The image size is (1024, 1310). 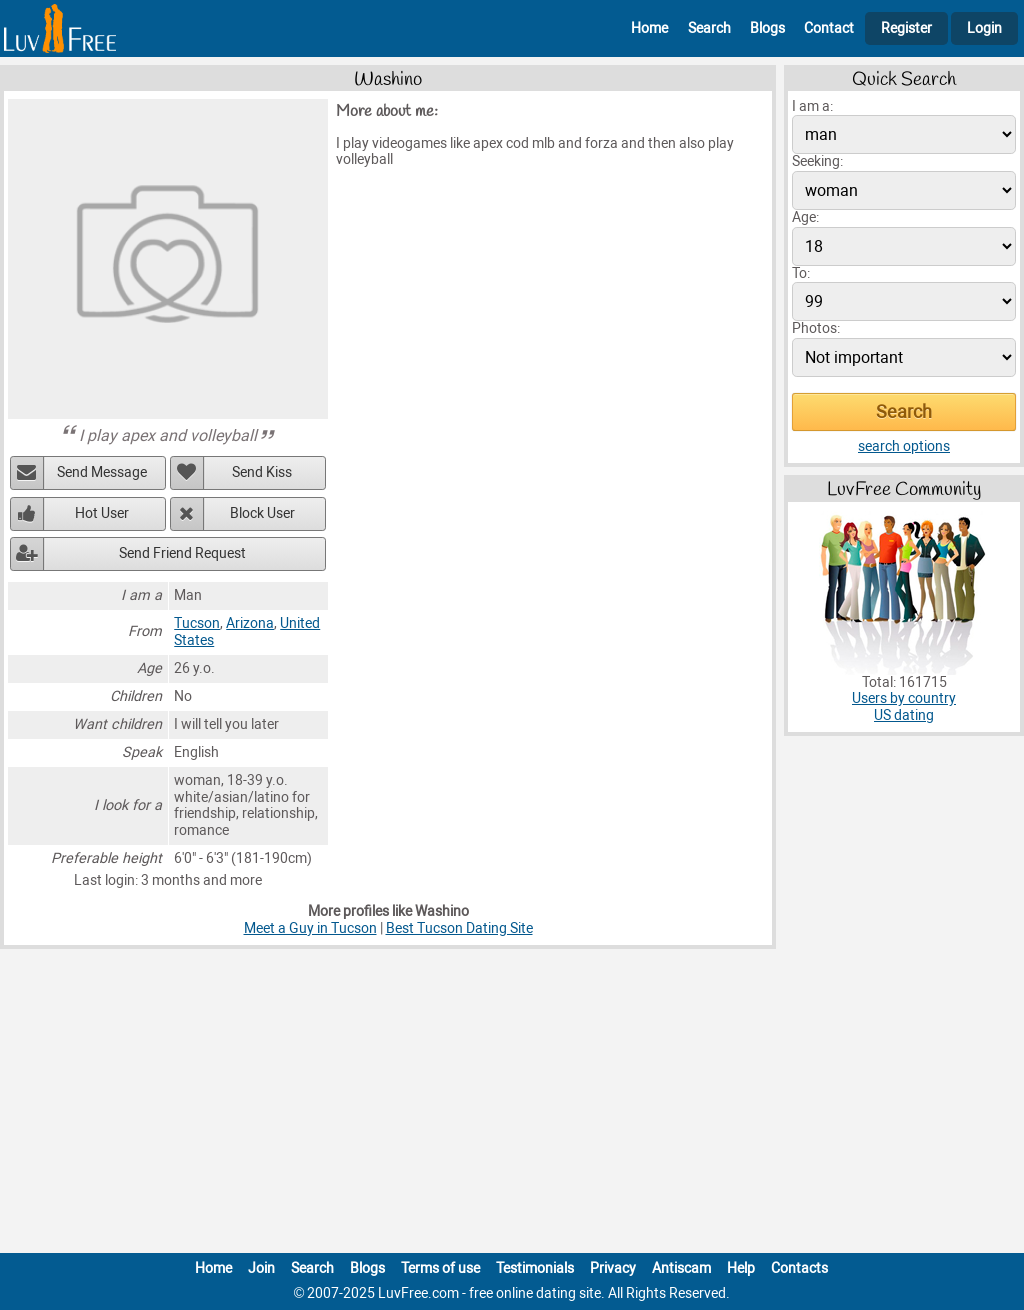 What do you see at coordinates (182, 553) in the screenshot?
I see `Send Friend Request` at bounding box center [182, 553].